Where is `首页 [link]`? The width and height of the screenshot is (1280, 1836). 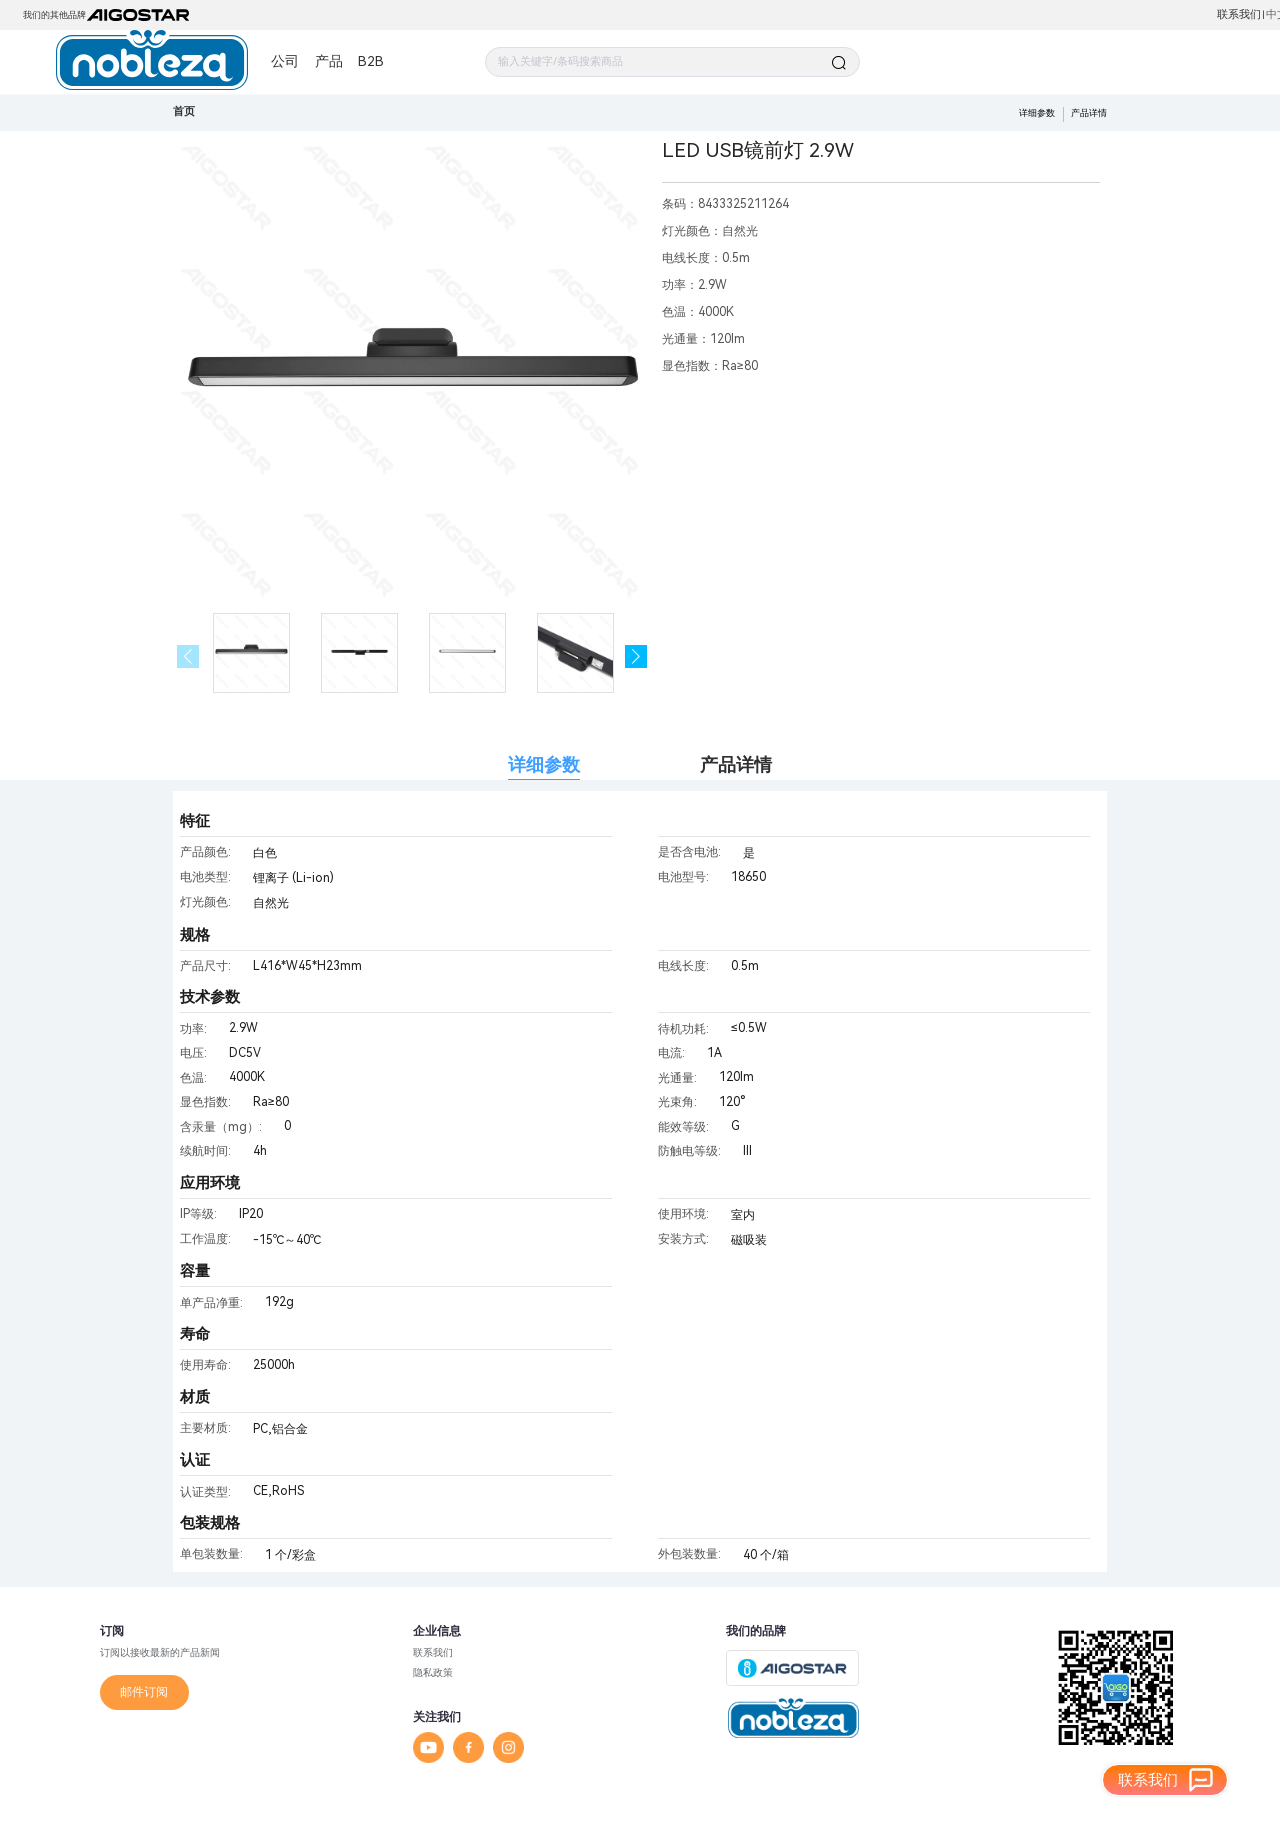 首页 [link] is located at coordinates (184, 111).